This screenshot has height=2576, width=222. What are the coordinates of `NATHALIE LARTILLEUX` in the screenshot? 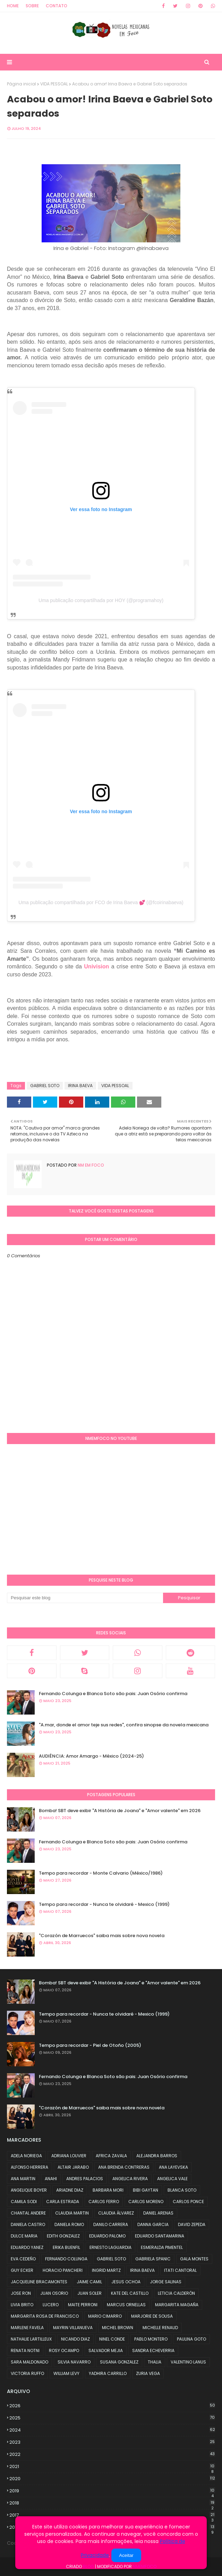 It's located at (31, 2339).